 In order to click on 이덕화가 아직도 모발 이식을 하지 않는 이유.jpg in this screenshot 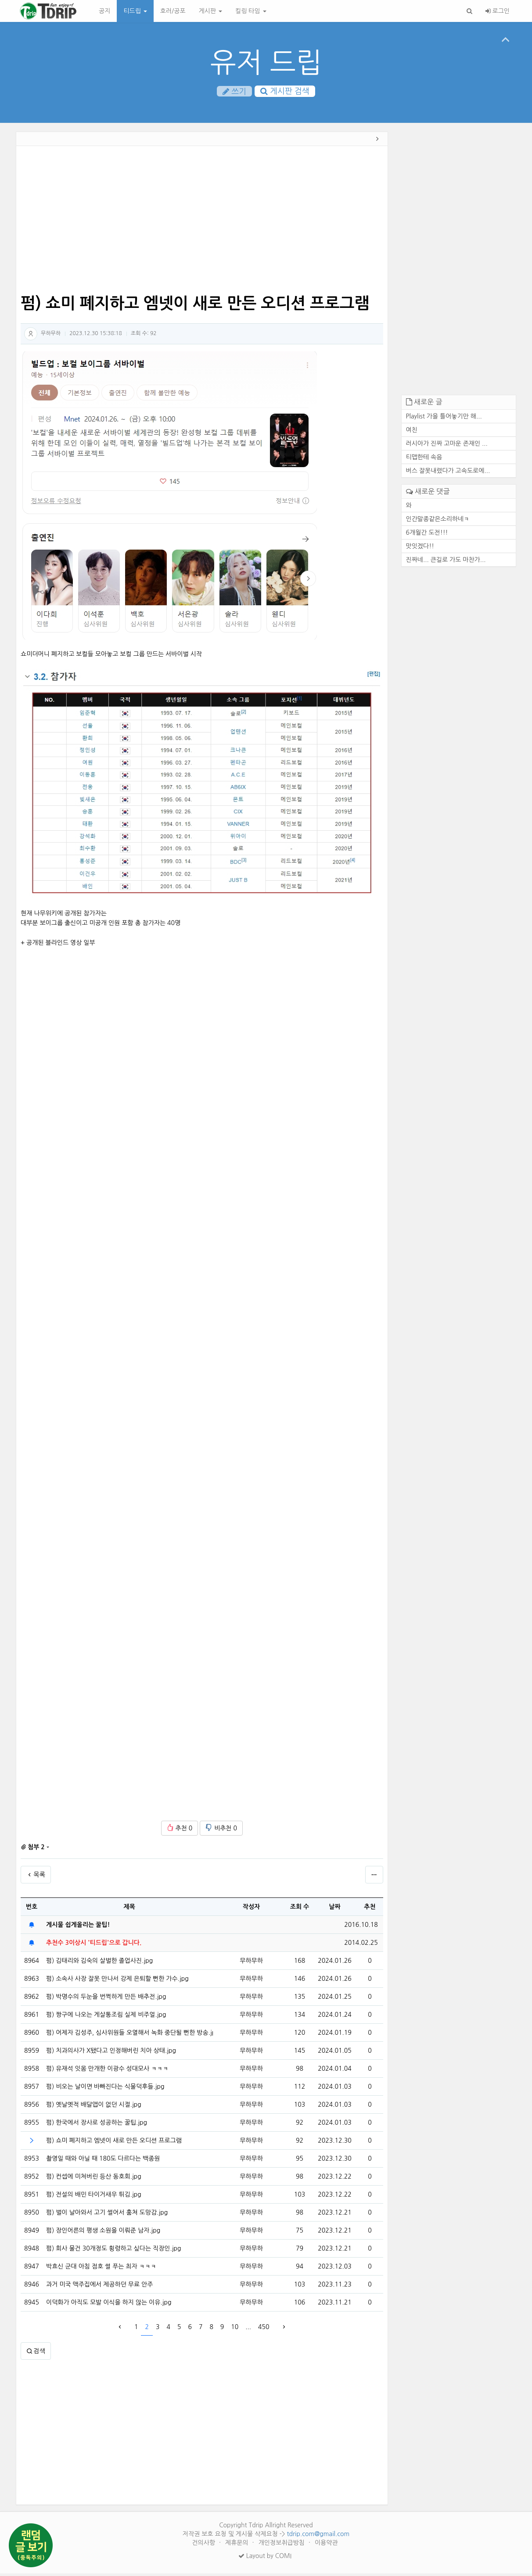, I will do `click(108, 2305)`.